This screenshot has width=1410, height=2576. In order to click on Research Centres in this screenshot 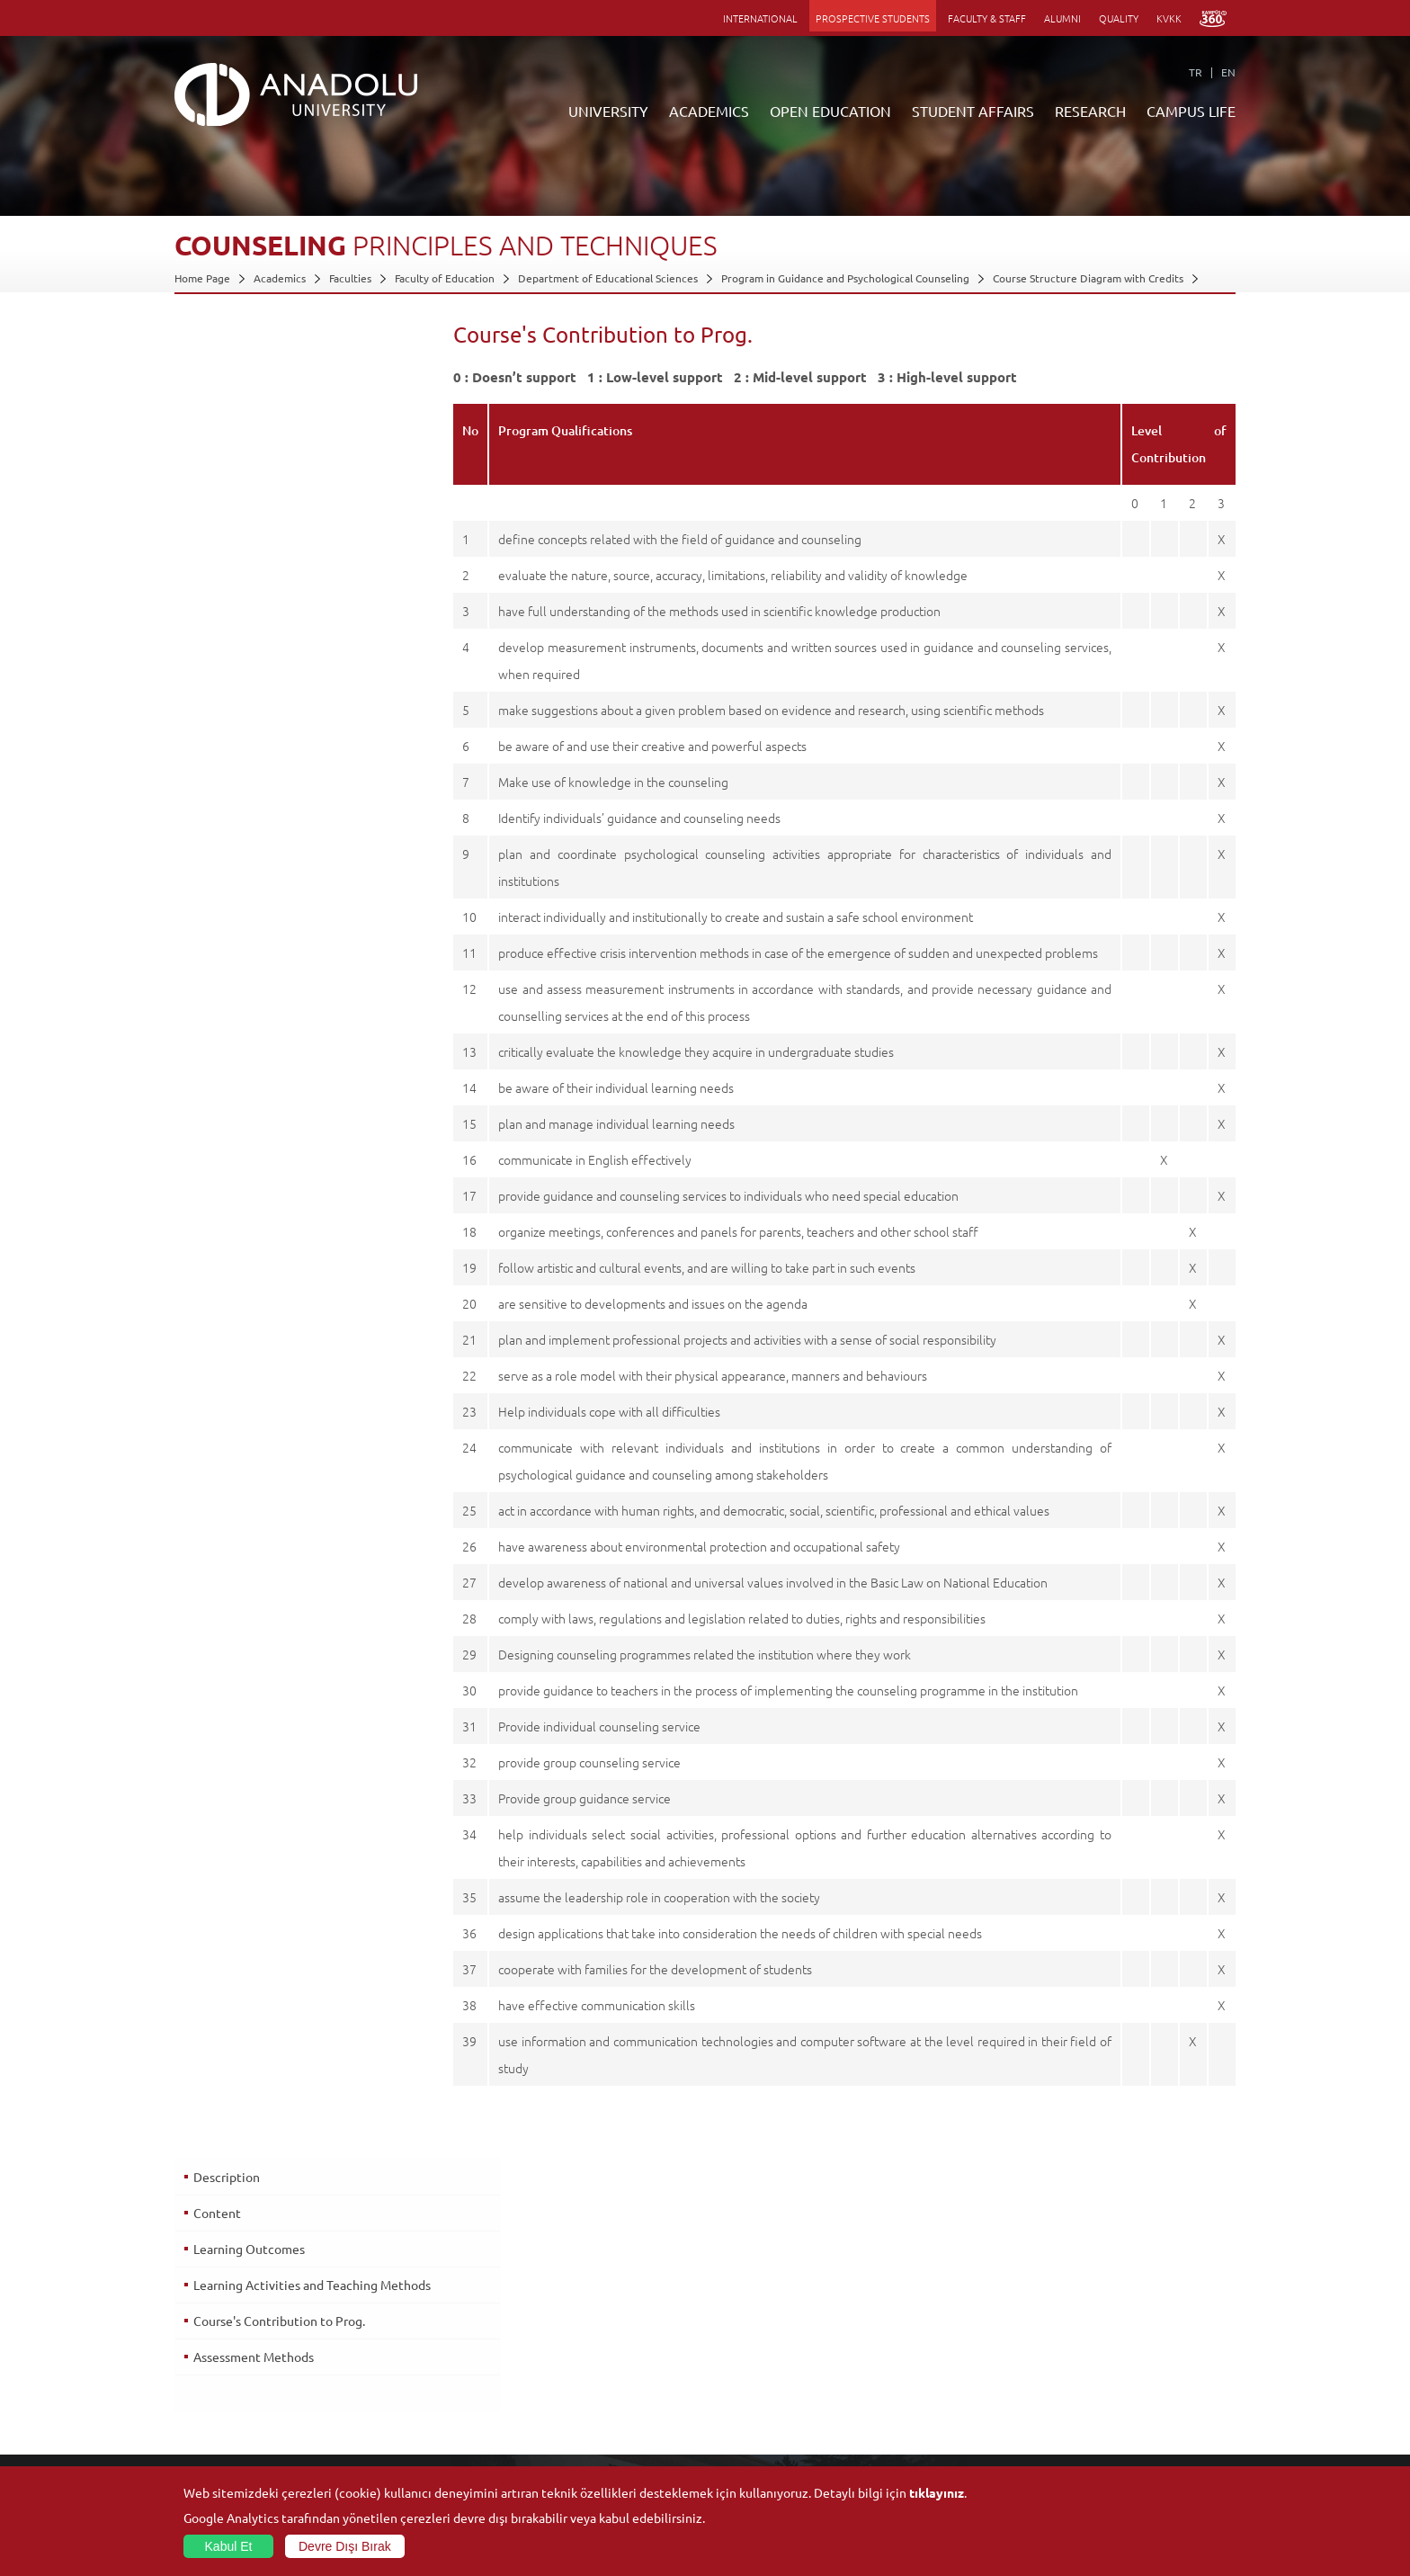, I will do `click(923, 2339)`.